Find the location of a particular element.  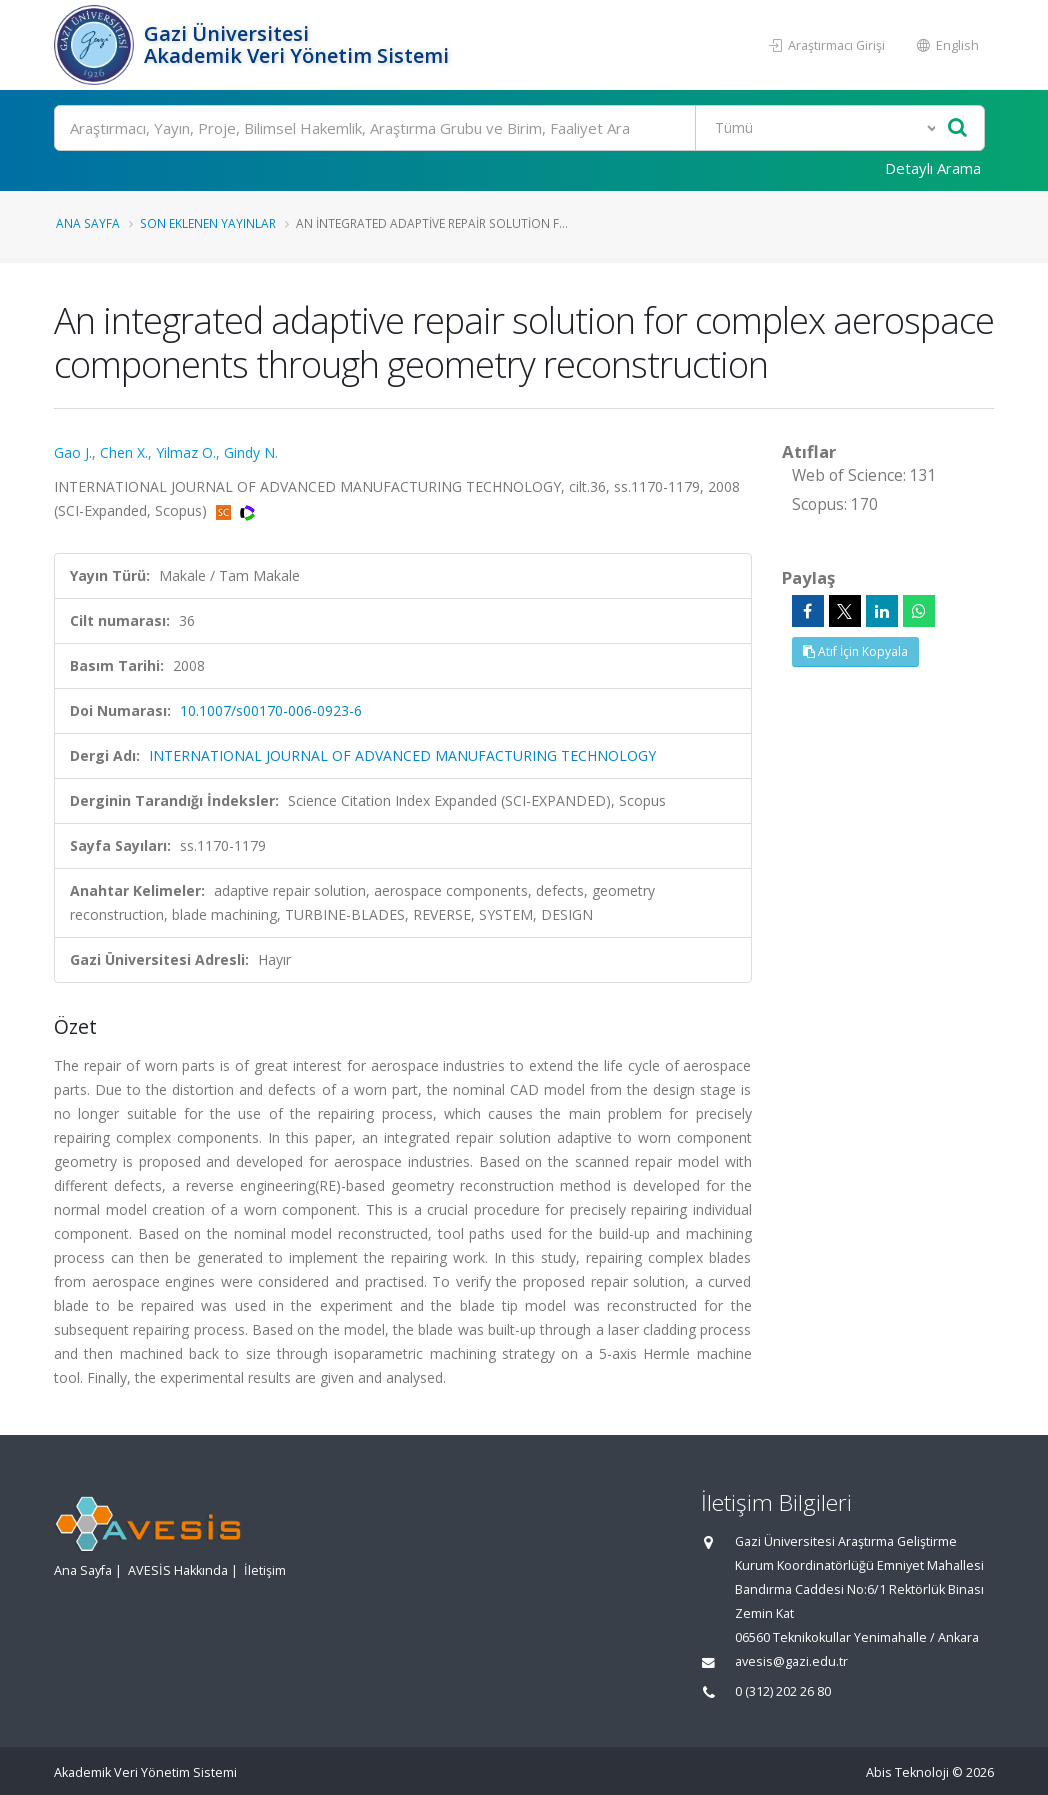

Gindy N. is located at coordinates (251, 452).